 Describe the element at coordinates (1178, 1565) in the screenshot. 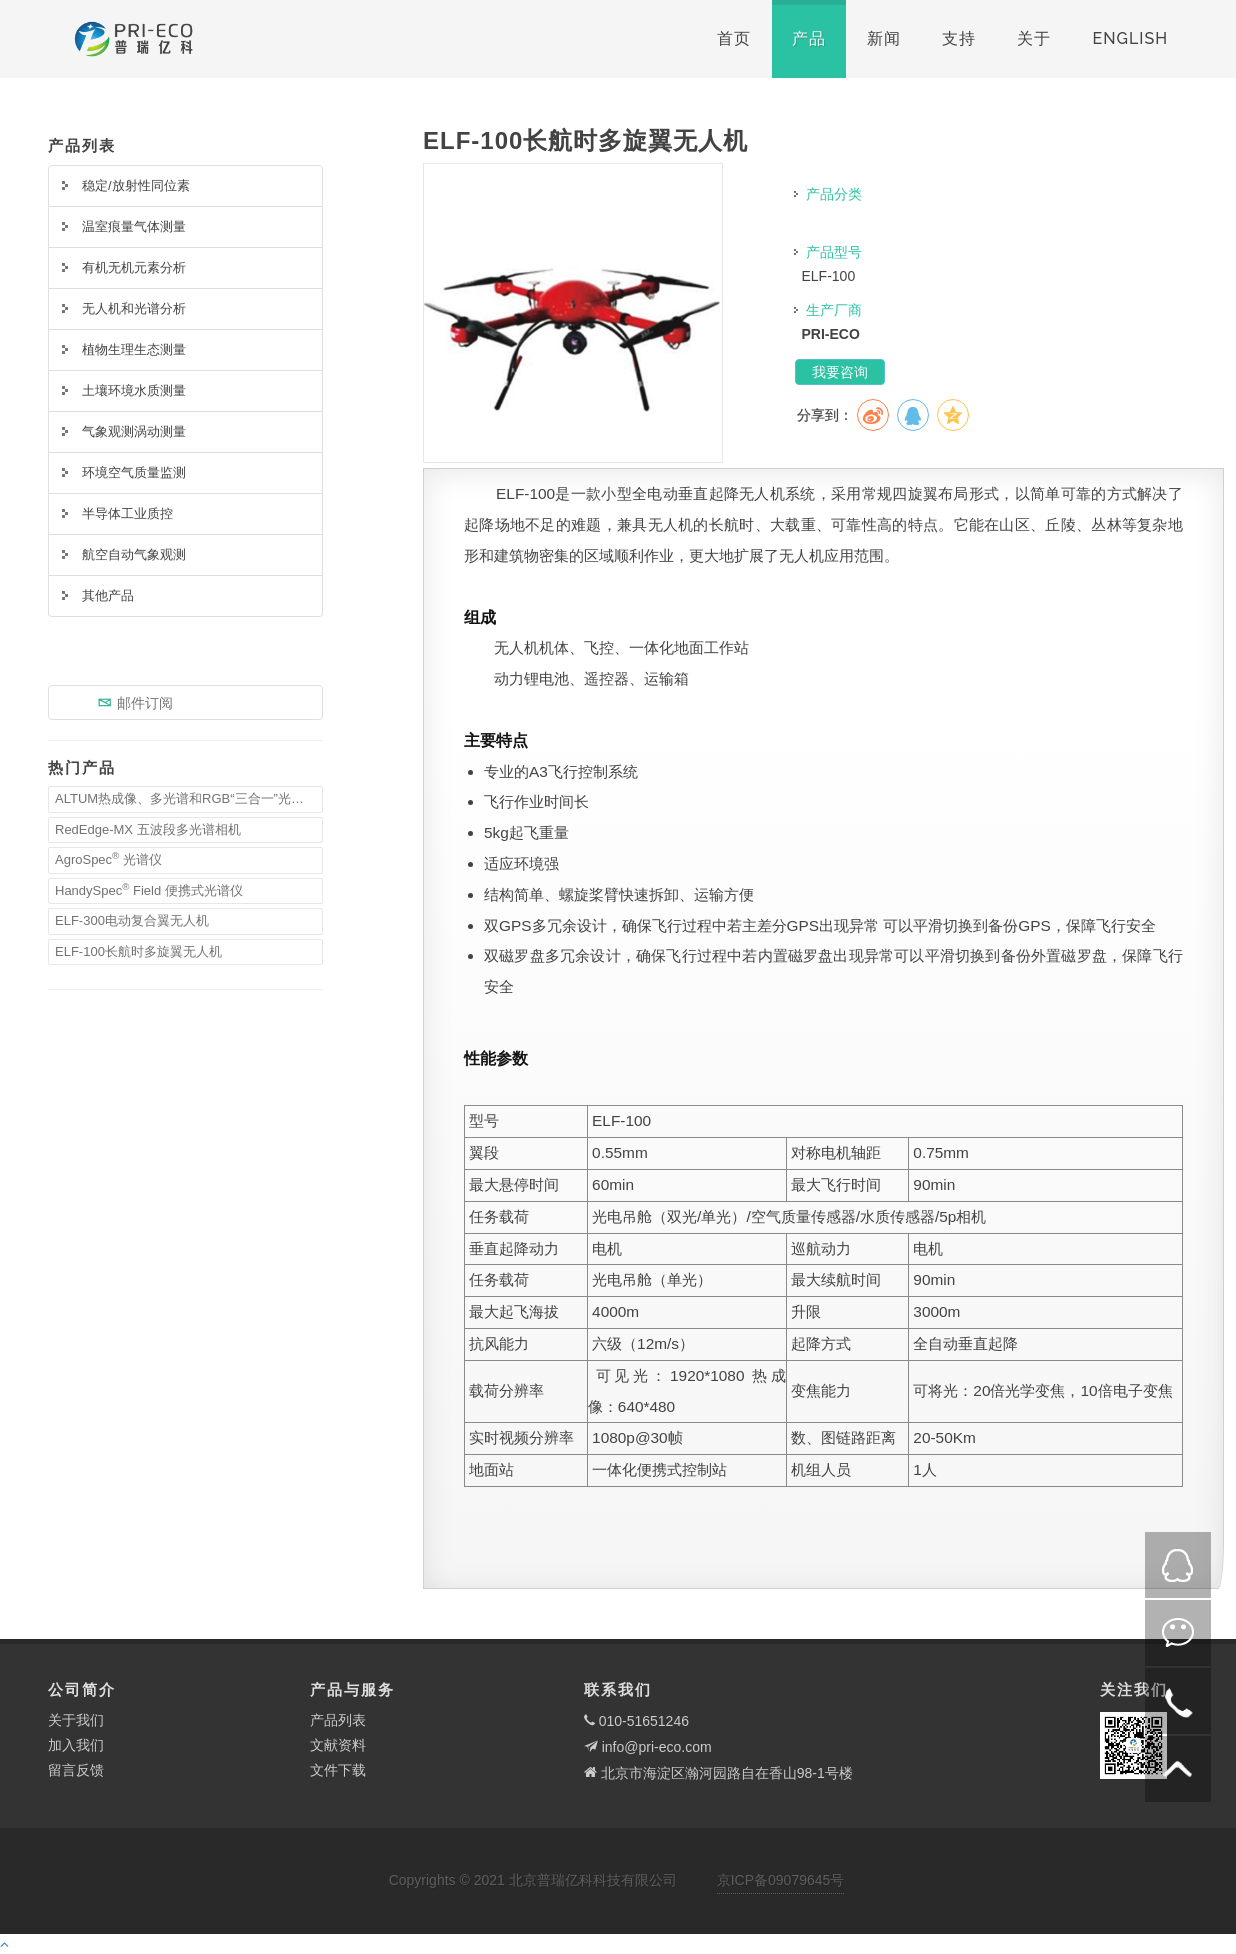

I see `QQ在线咨询` at that location.